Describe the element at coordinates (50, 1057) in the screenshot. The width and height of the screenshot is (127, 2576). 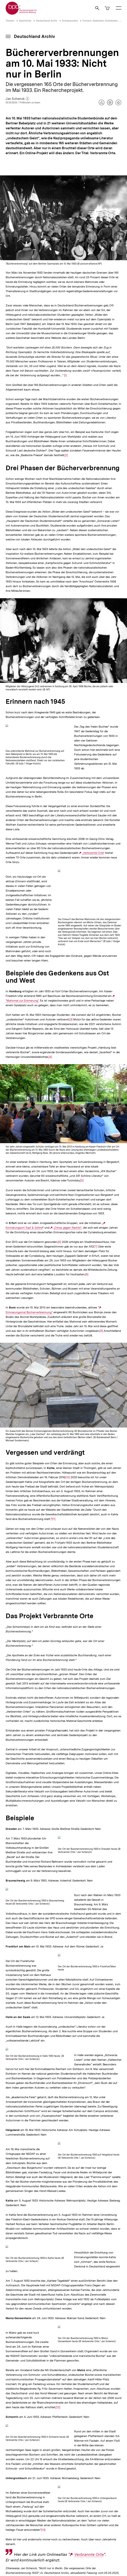
I see `[4]` at that location.